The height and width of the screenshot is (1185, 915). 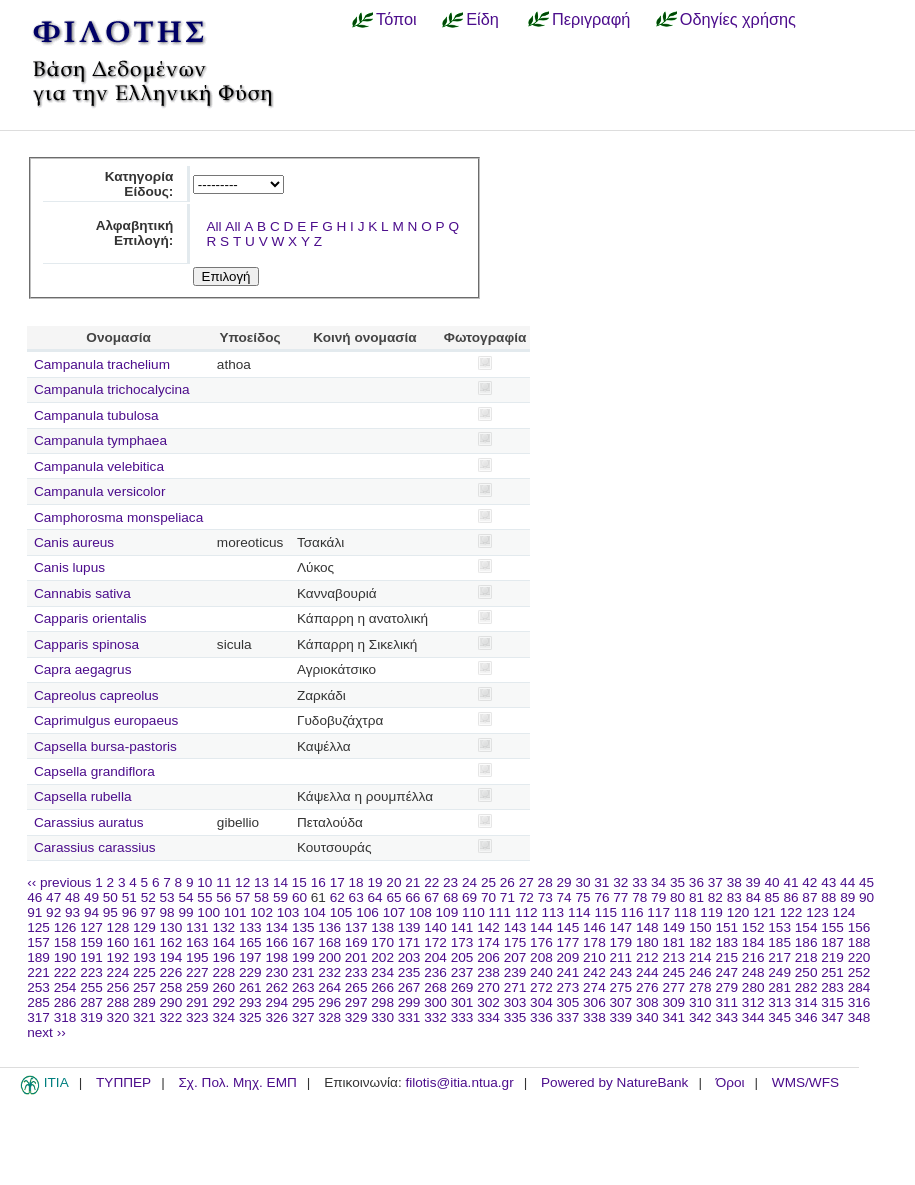 What do you see at coordinates (568, 972) in the screenshot?
I see `241` at bounding box center [568, 972].